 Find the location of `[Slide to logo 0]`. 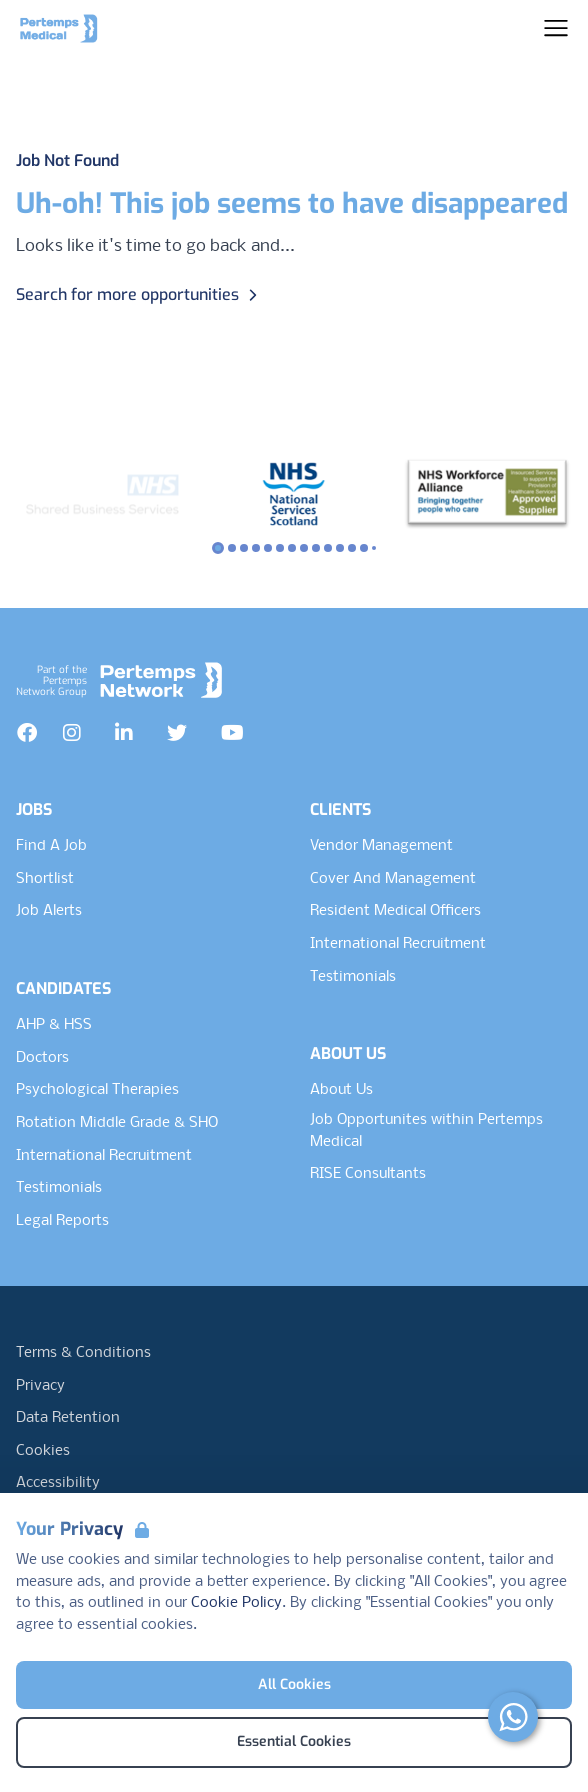

[Slide to logo 0] is located at coordinates (218, 548).